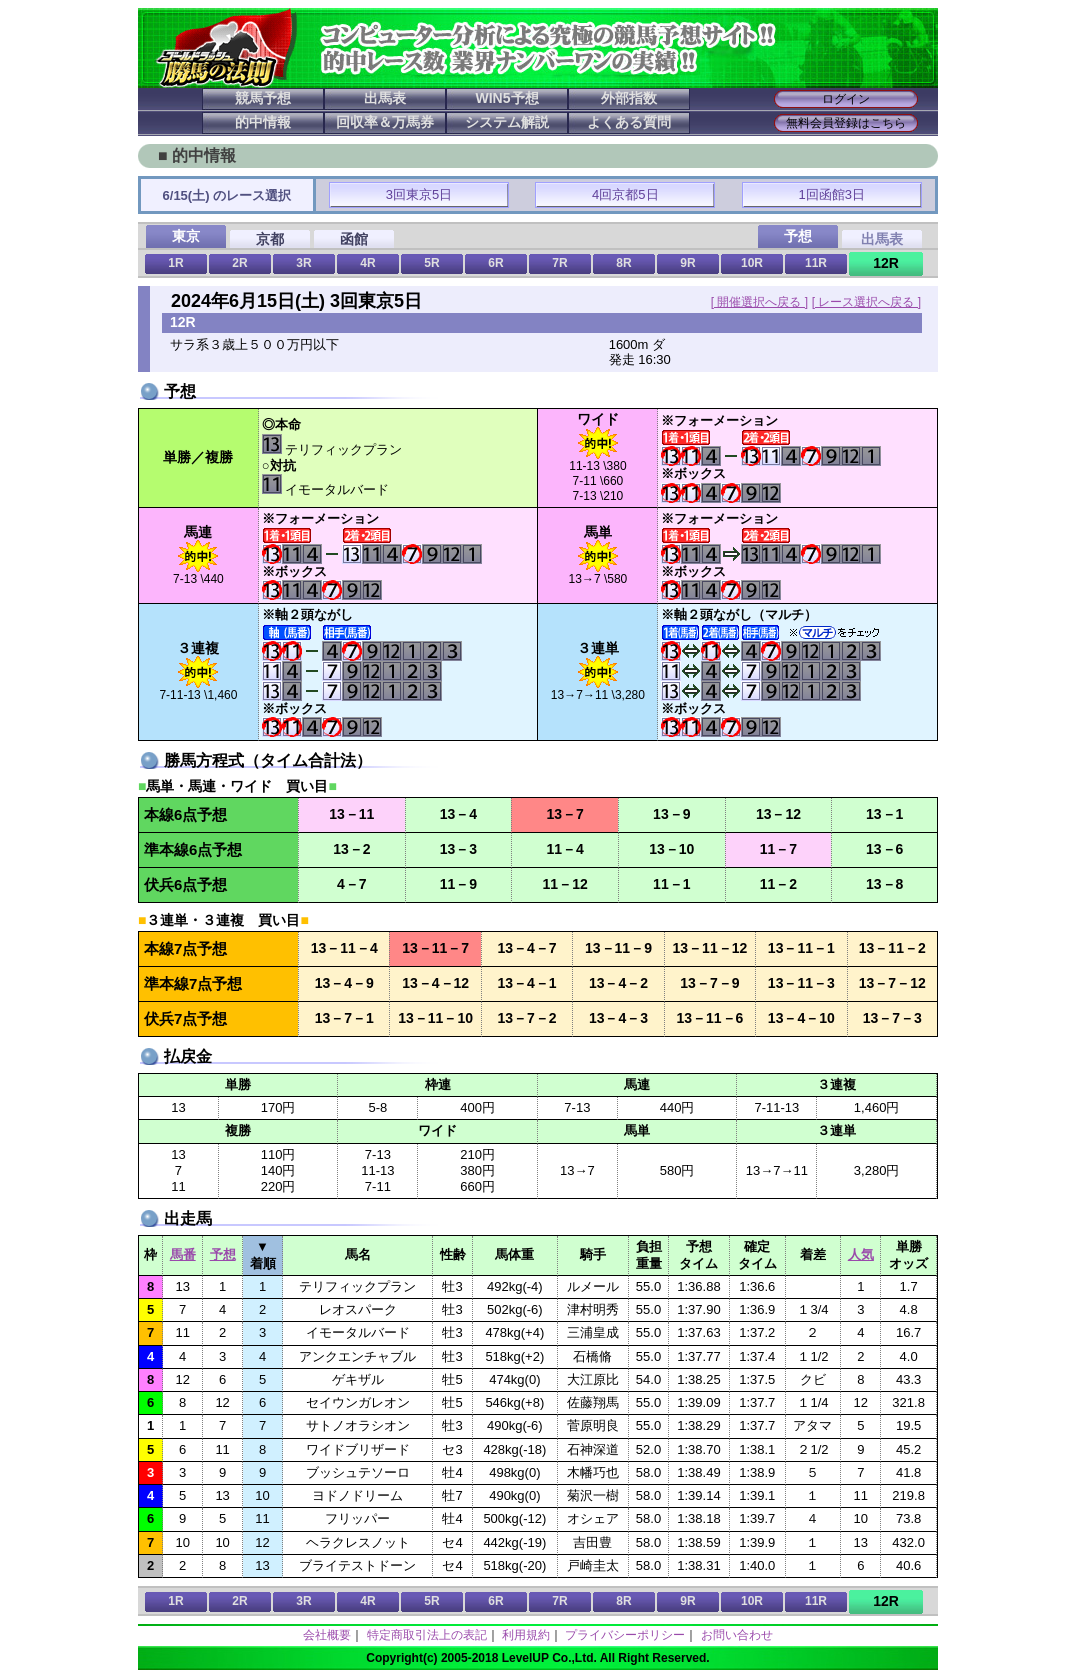 The width and height of the screenshot is (1076, 1678). What do you see at coordinates (861, 1254) in the screenshot?
I see `人気` at bounding box center [861, 1254].